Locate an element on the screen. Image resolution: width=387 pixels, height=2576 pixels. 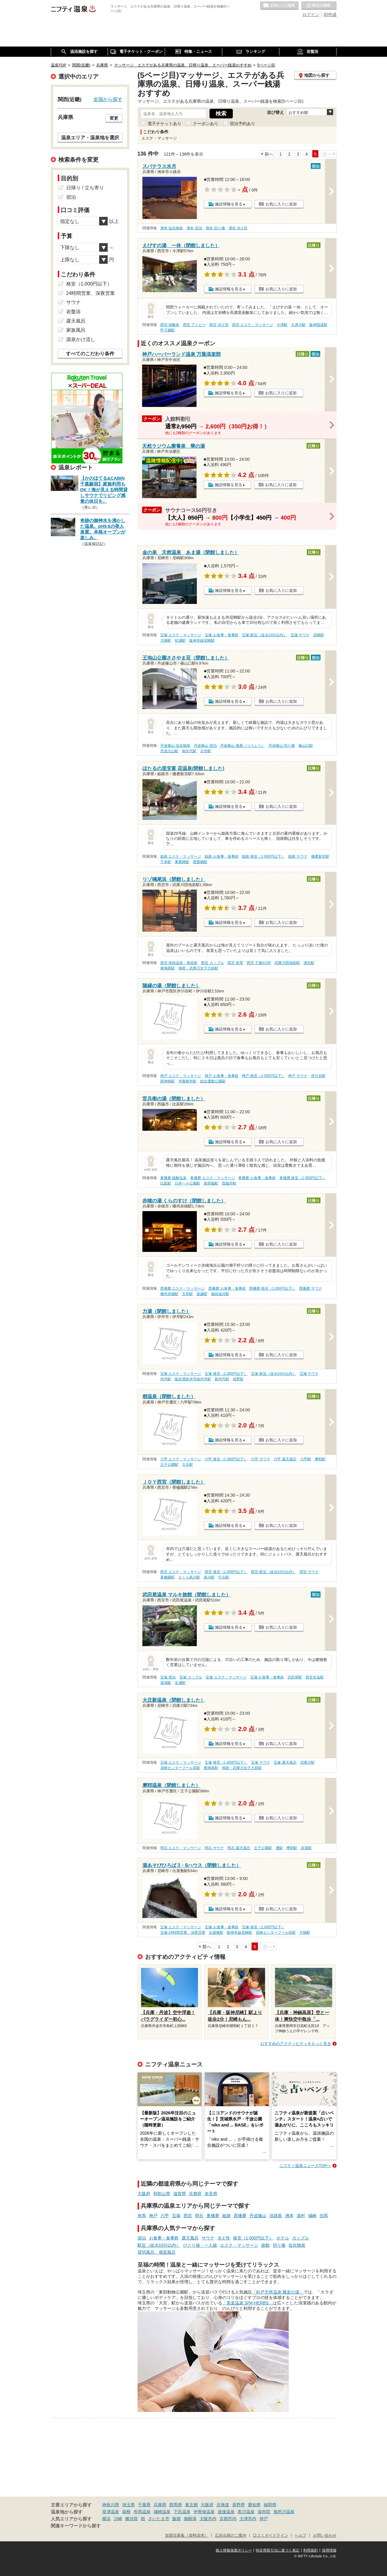
「杉戸天然温泉 雅楽の湯」 is located at coordinates (278, 2292).